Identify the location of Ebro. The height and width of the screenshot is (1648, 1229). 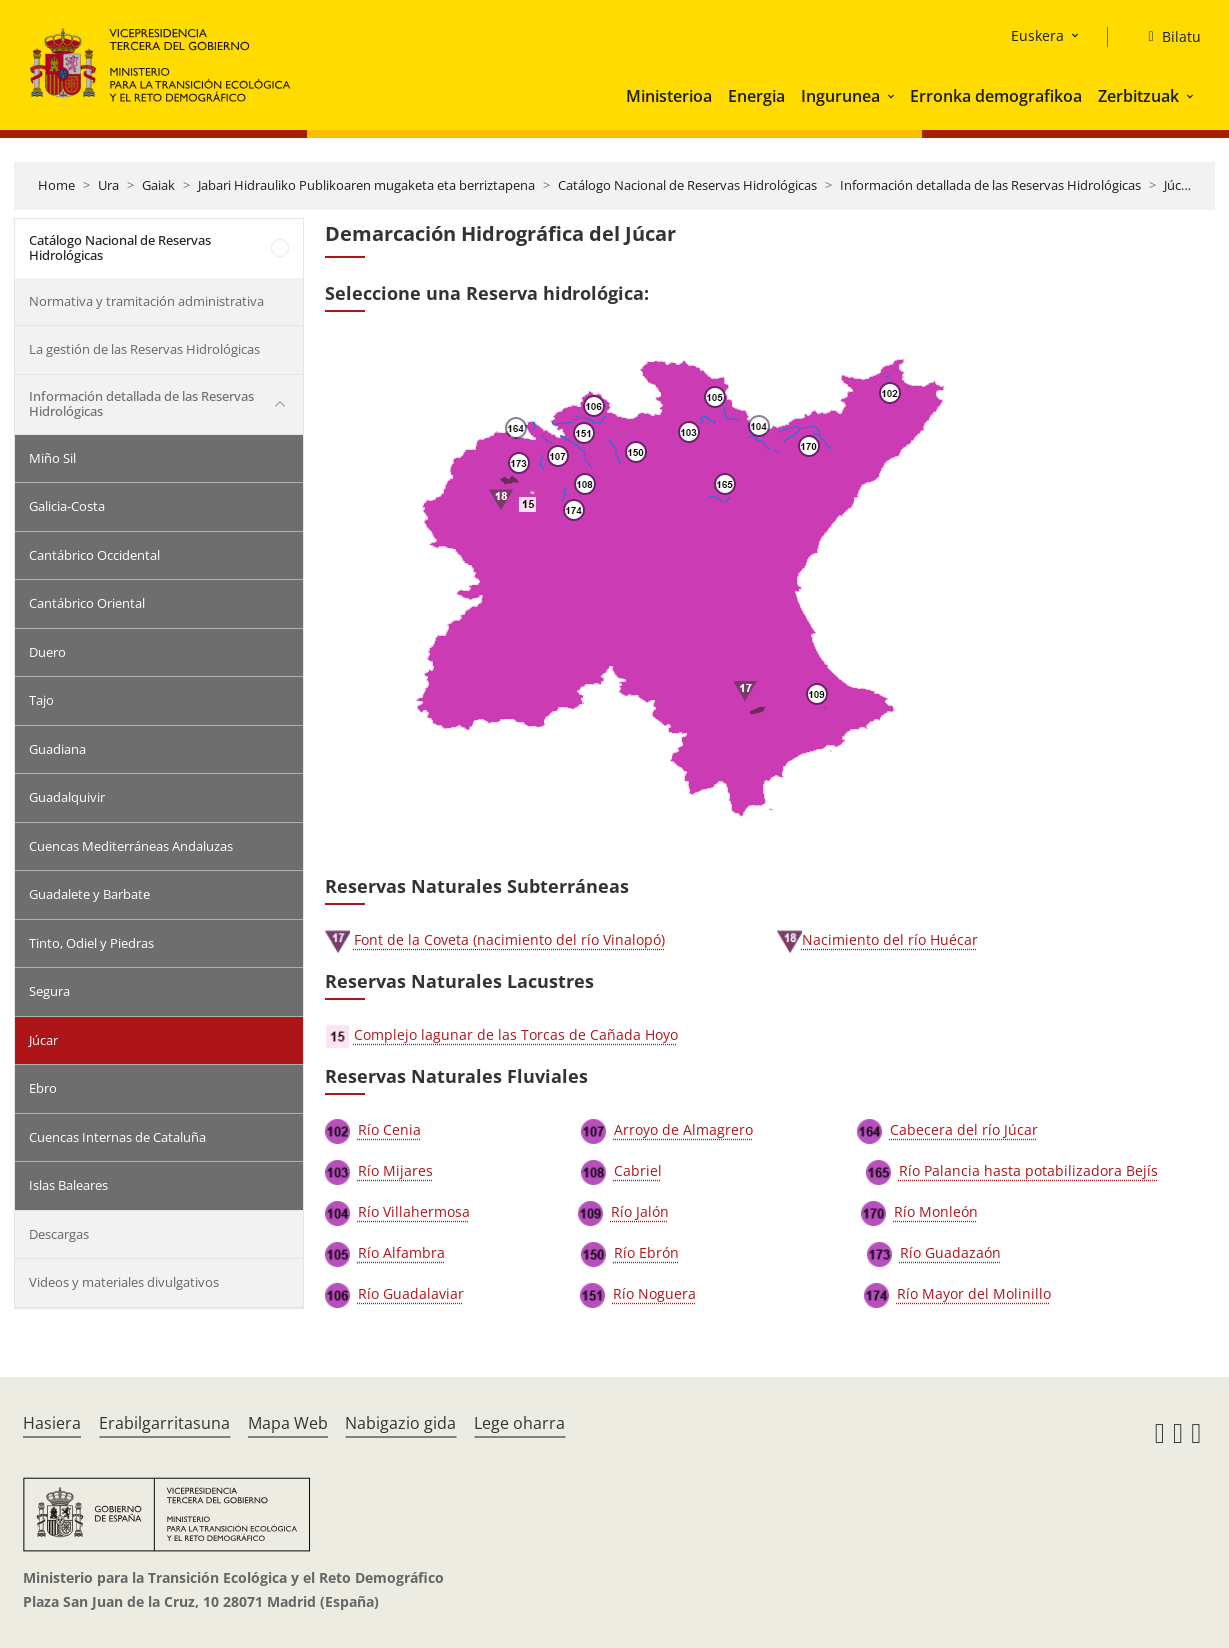
(43, 1088).